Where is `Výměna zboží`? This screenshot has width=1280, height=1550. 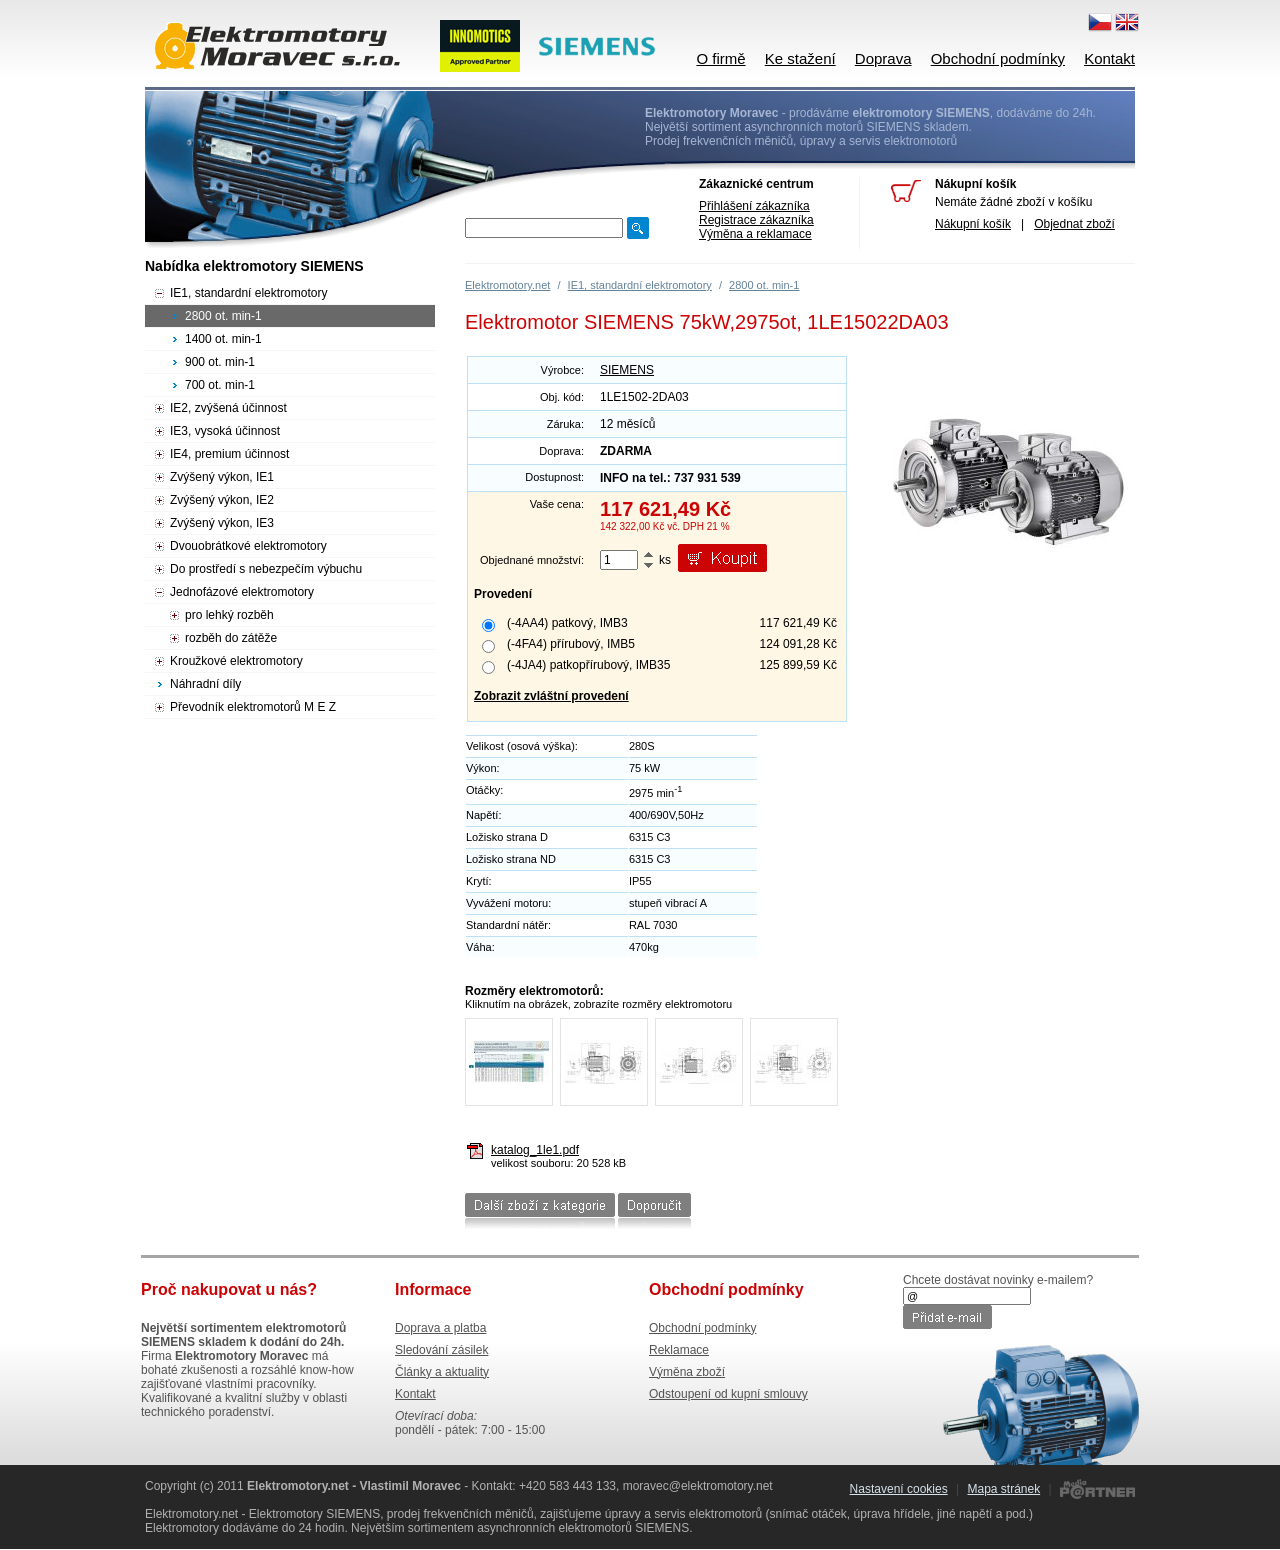
Výměna zboží is located at coordinates (687, 1372).